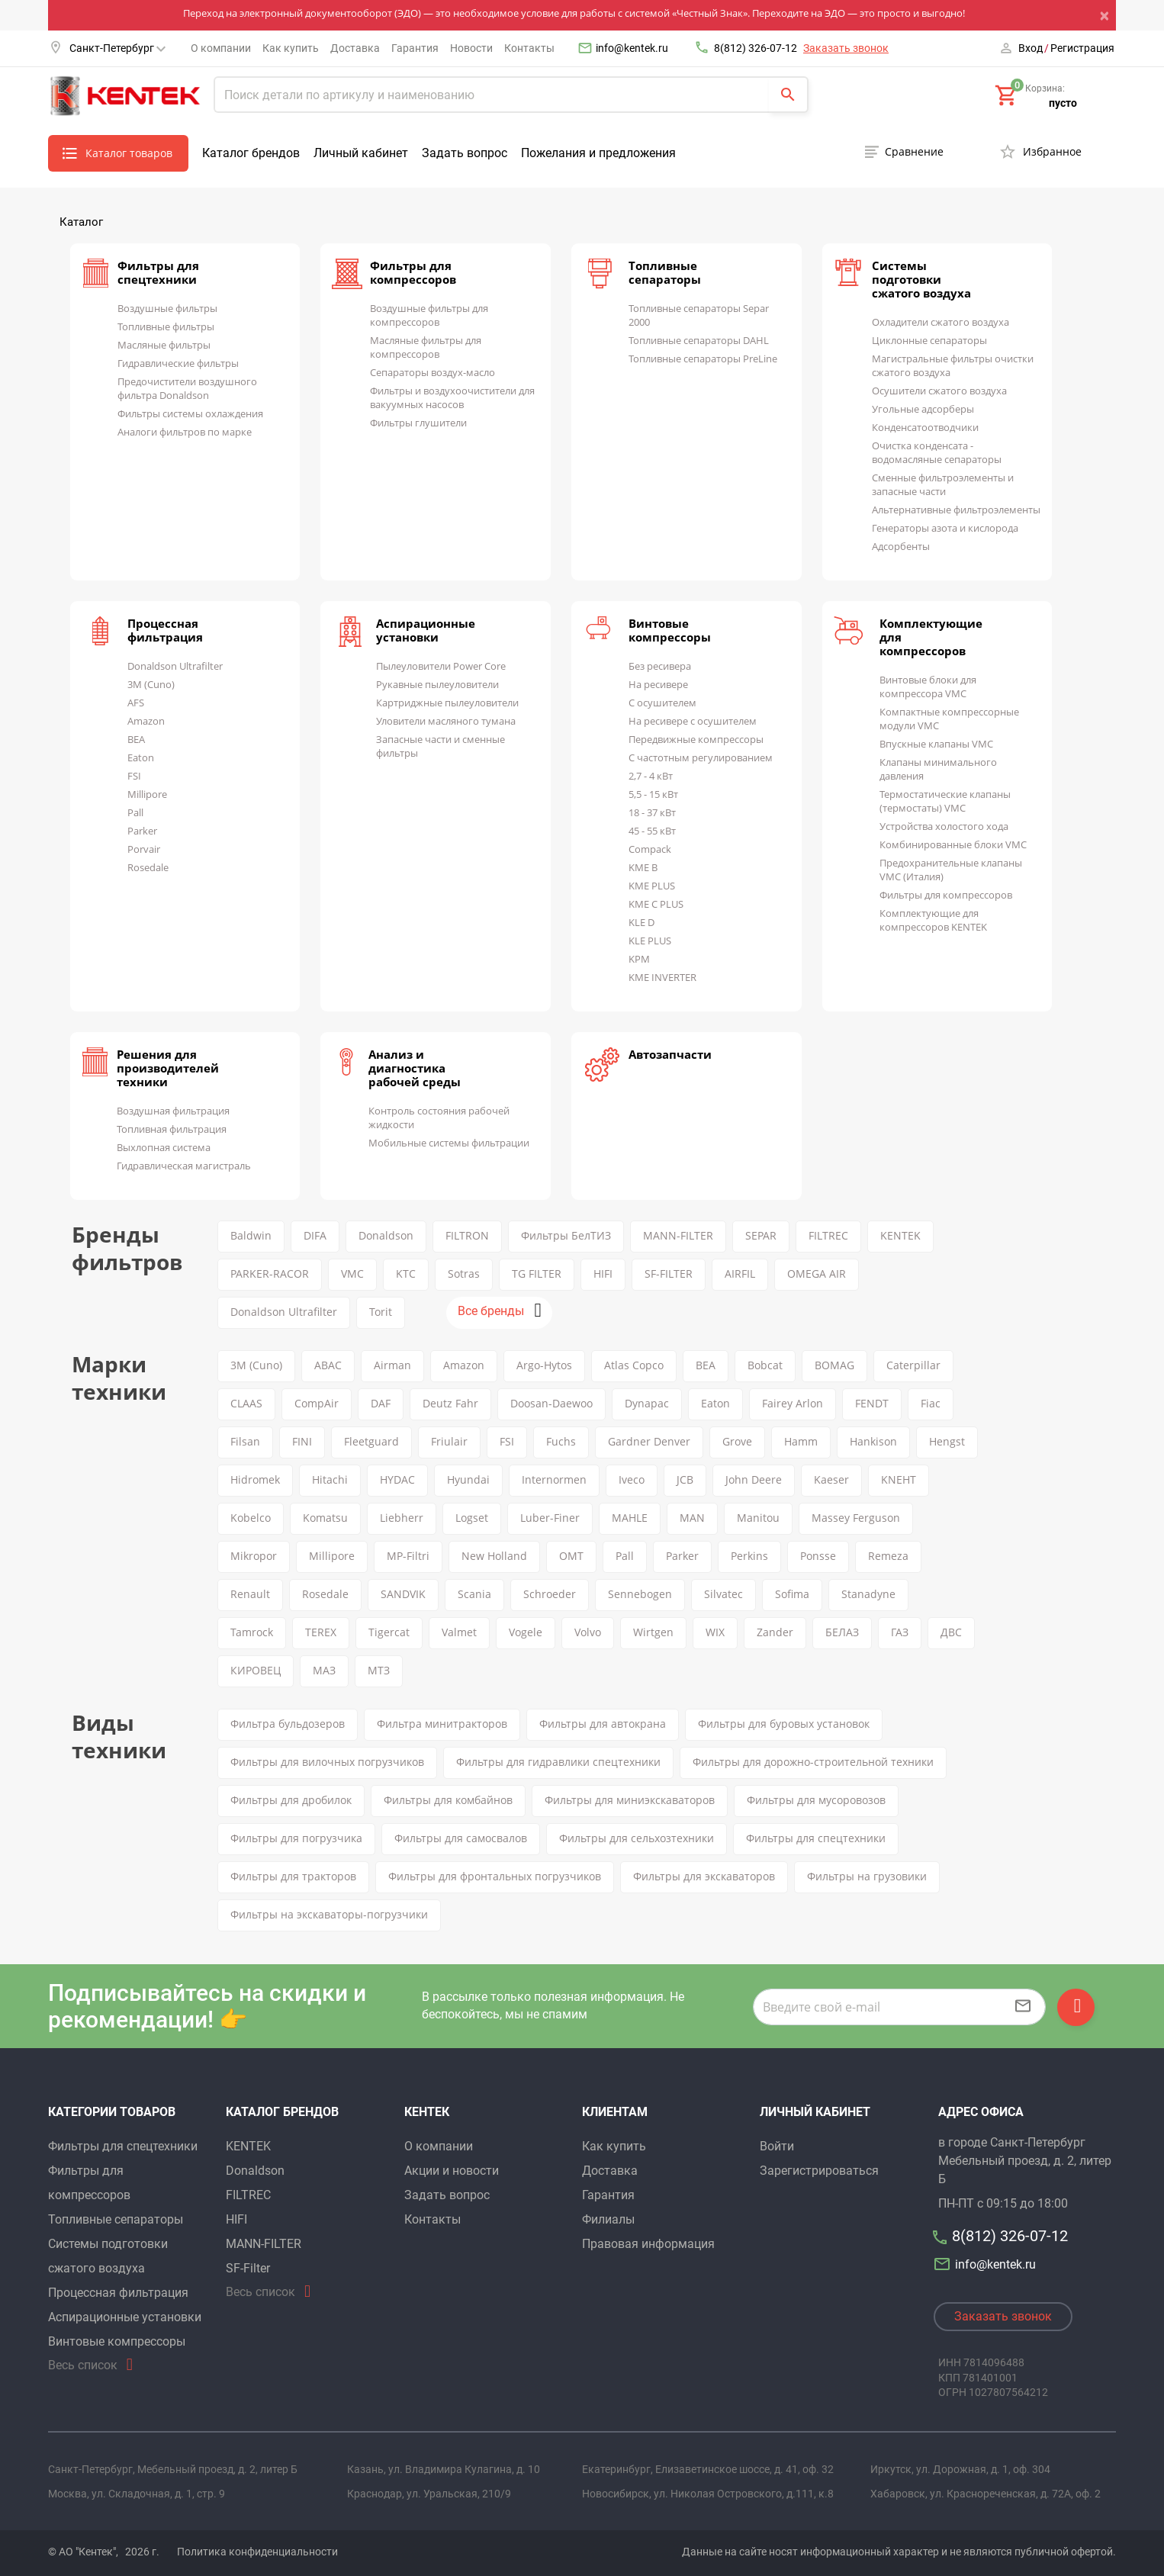  What do you see at coordinates (371, 1441) in the screenshot?
I see `Fleetguard` at bounding box center [371, 1441].